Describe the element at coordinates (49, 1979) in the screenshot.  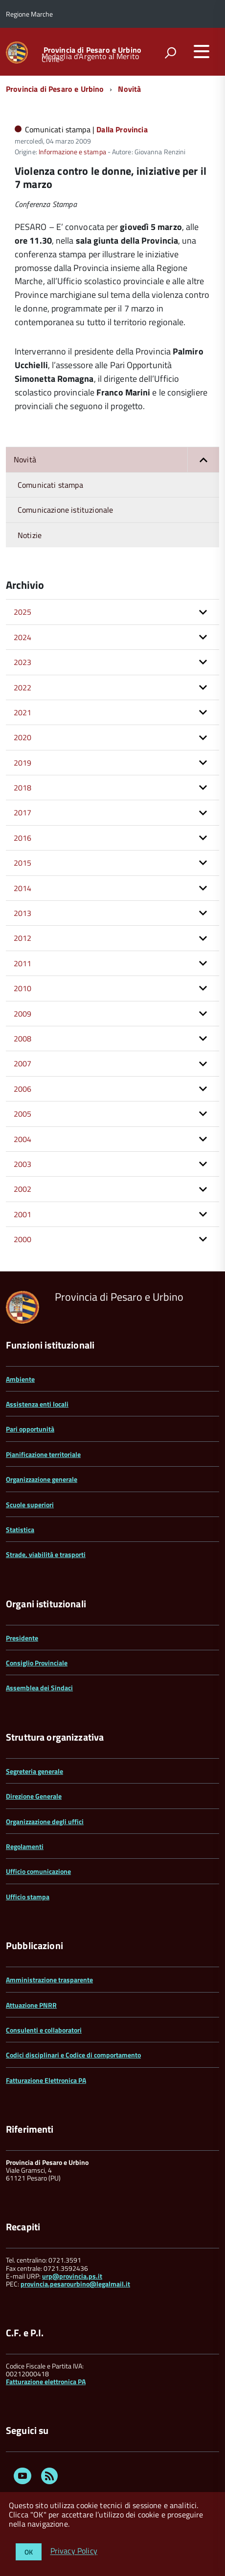
I see `Amministrazione trasparente` at that location.